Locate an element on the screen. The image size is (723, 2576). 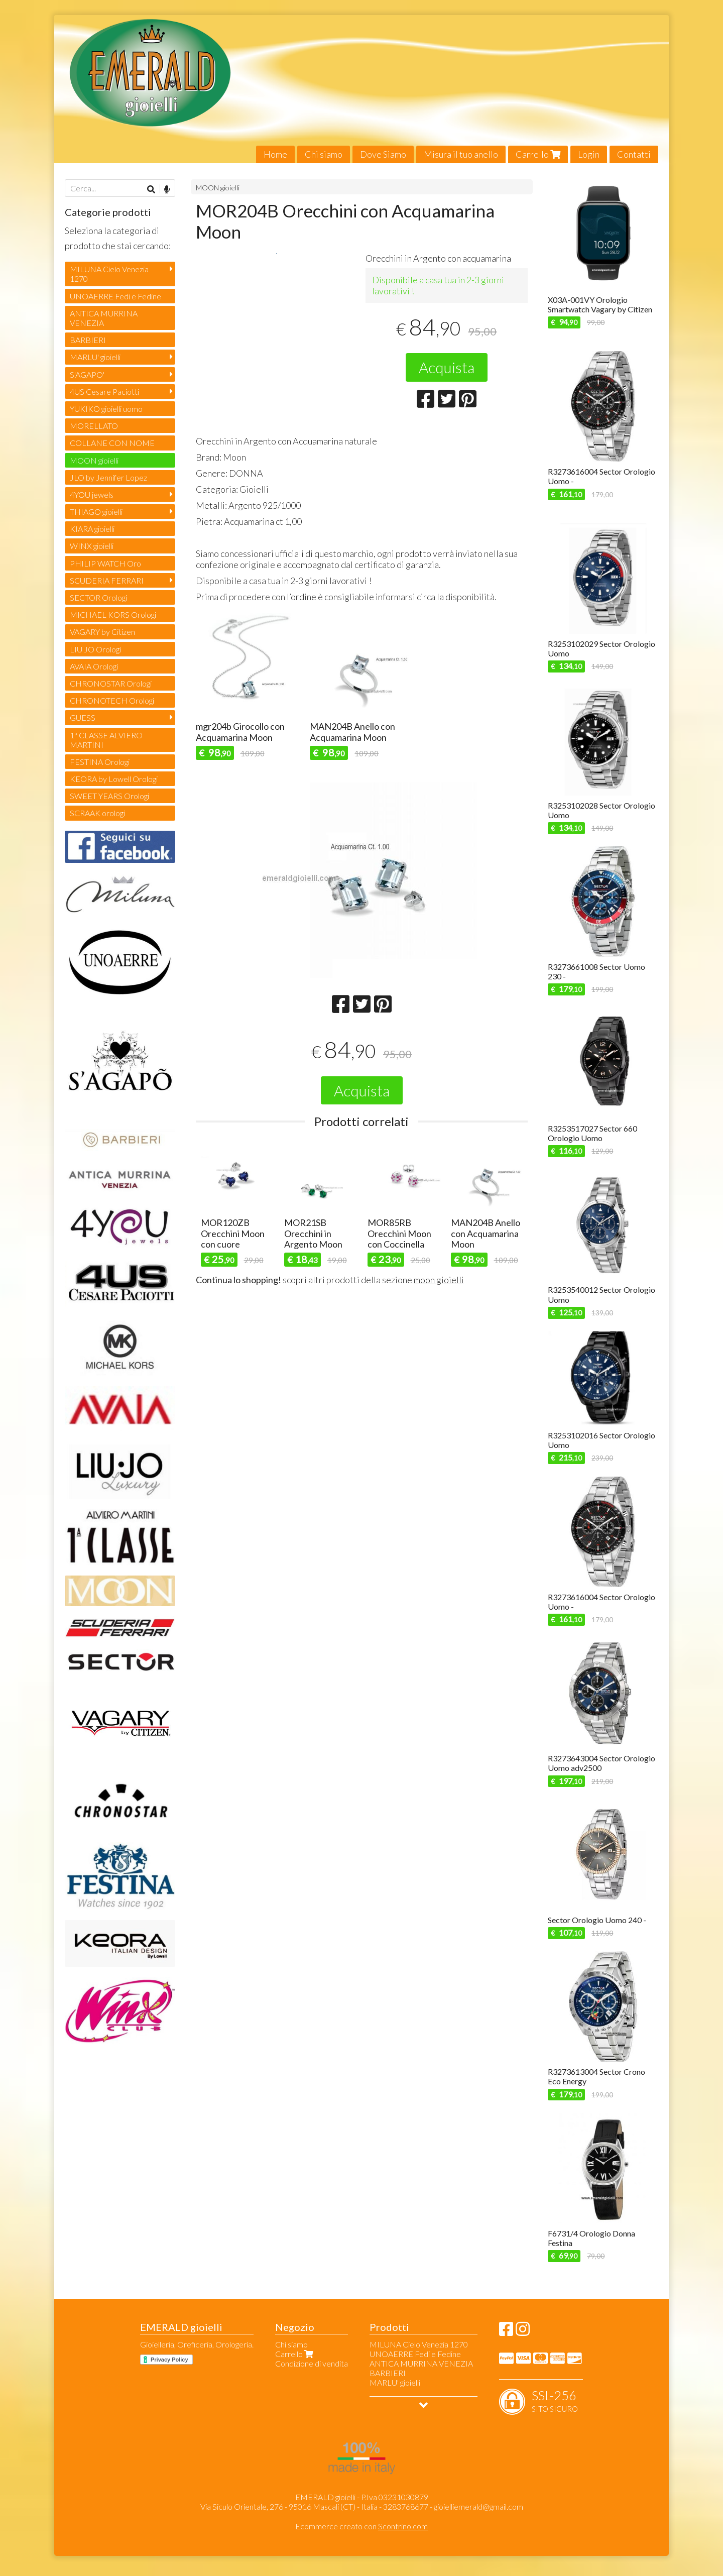
SWEET YEARS Orologi is located at coordinates (109, 796).